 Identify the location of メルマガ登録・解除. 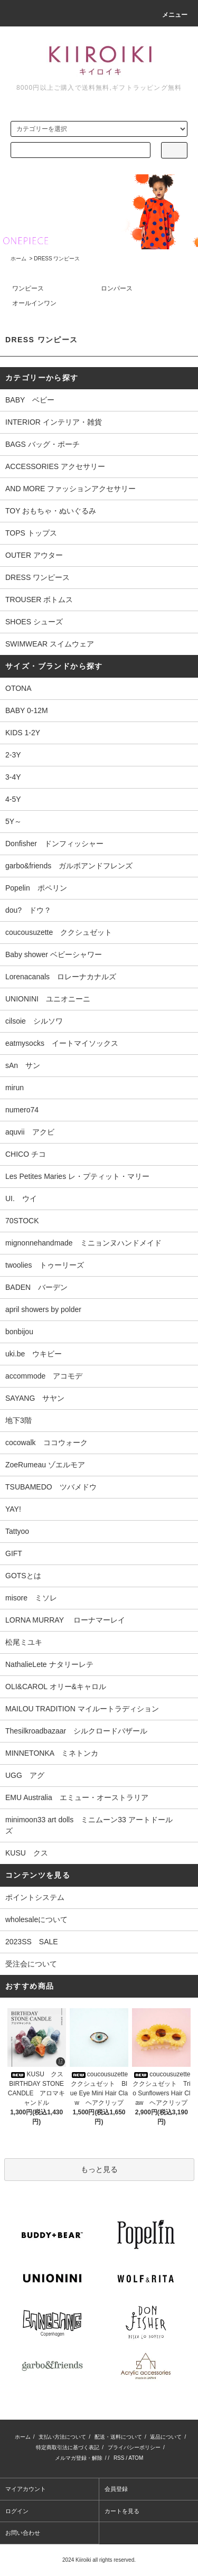
(78, 2458).